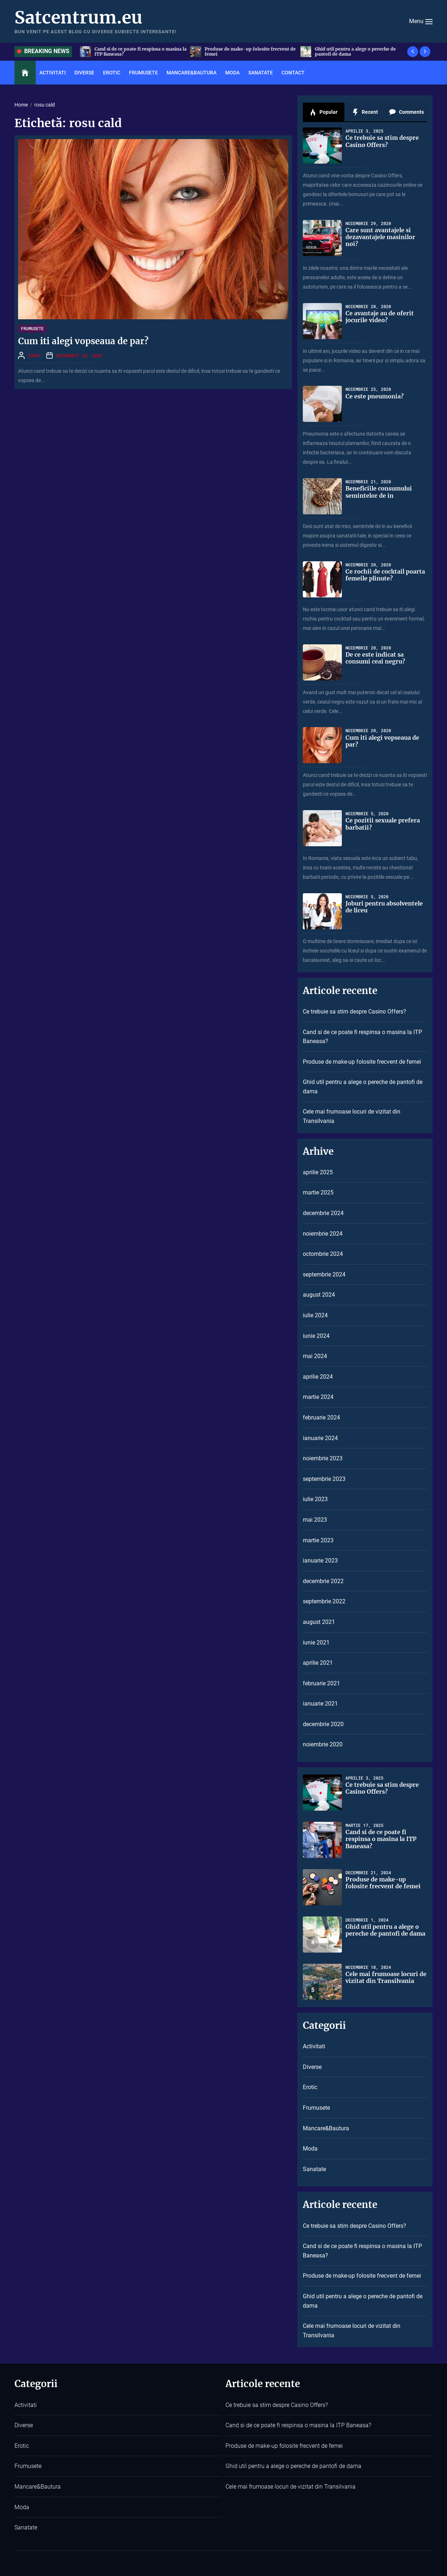  What do you see at coordinates (34, 355) in the screenshot?
I see `Ionut` at bounding box center [34, 355].